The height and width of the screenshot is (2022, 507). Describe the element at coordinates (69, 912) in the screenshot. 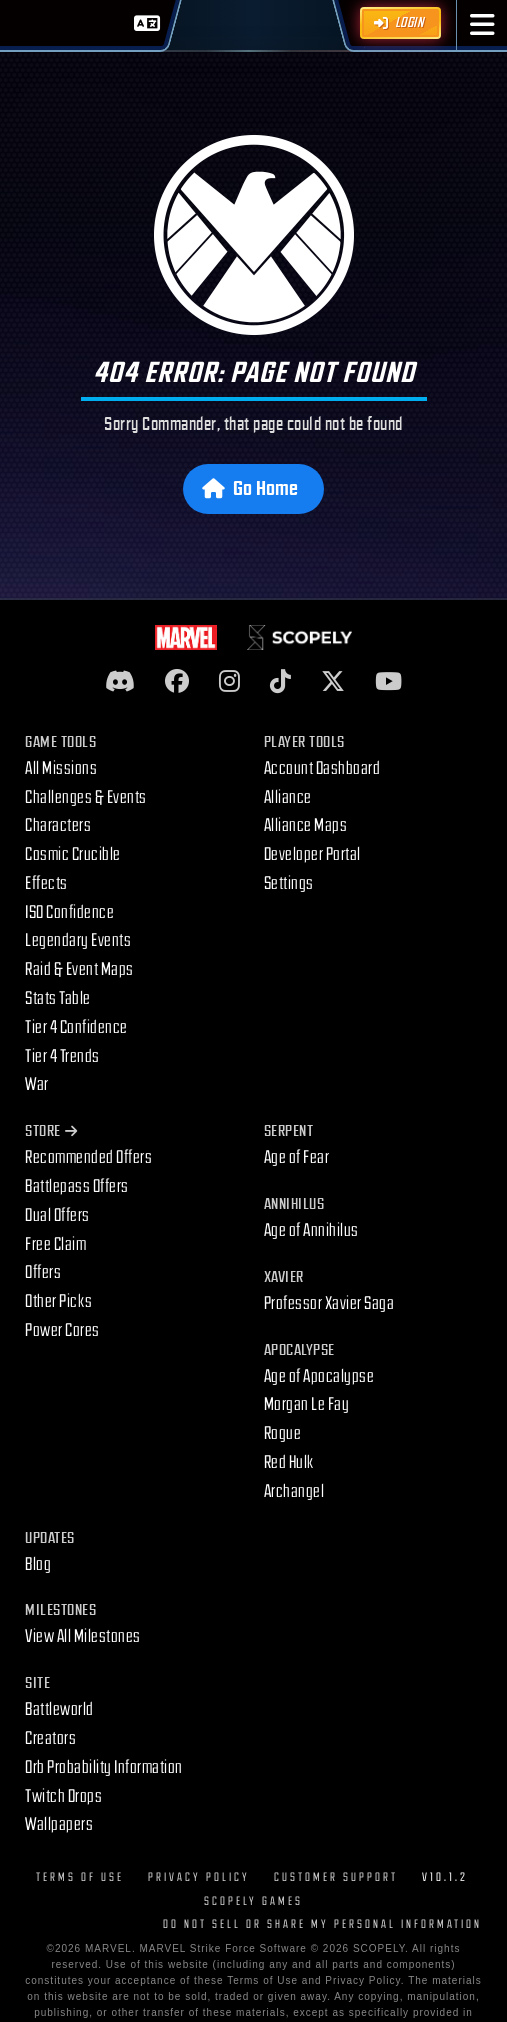

I see `ISO Confidence` at that location.